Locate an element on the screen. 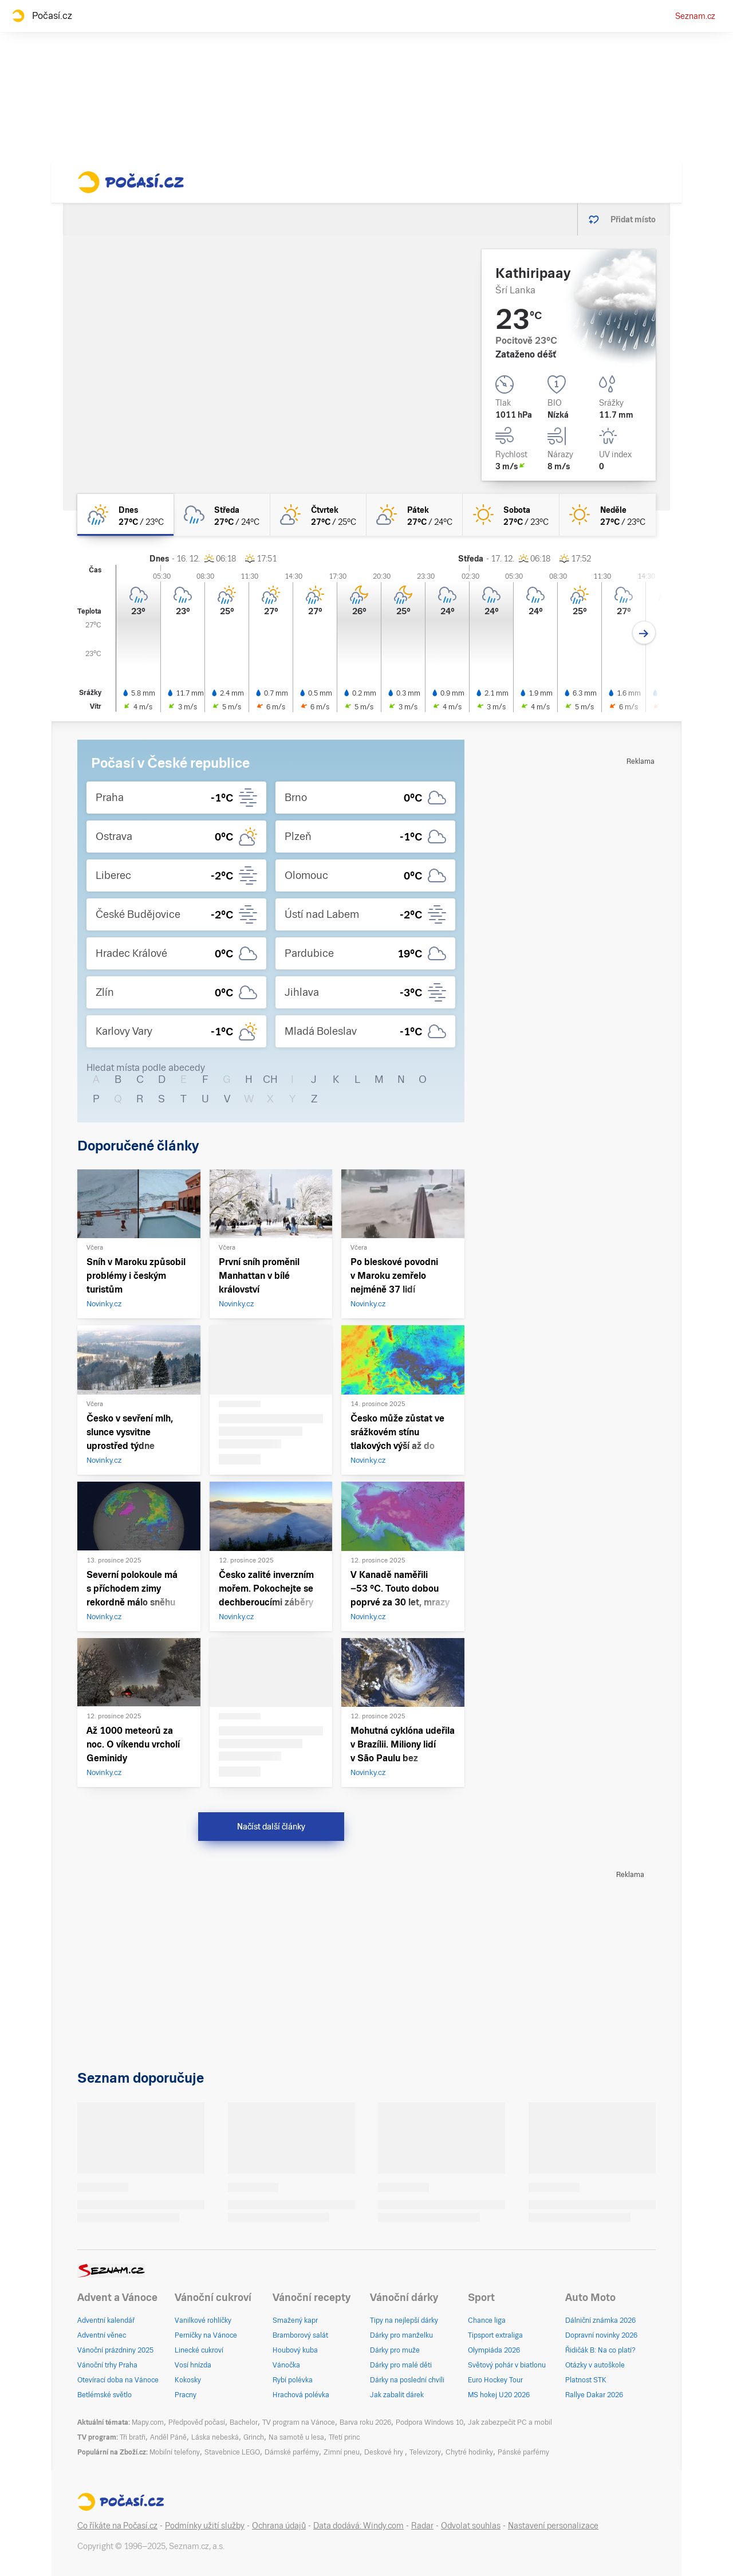  Data dodává: Windy.com is located at coordinates (358, 2525).